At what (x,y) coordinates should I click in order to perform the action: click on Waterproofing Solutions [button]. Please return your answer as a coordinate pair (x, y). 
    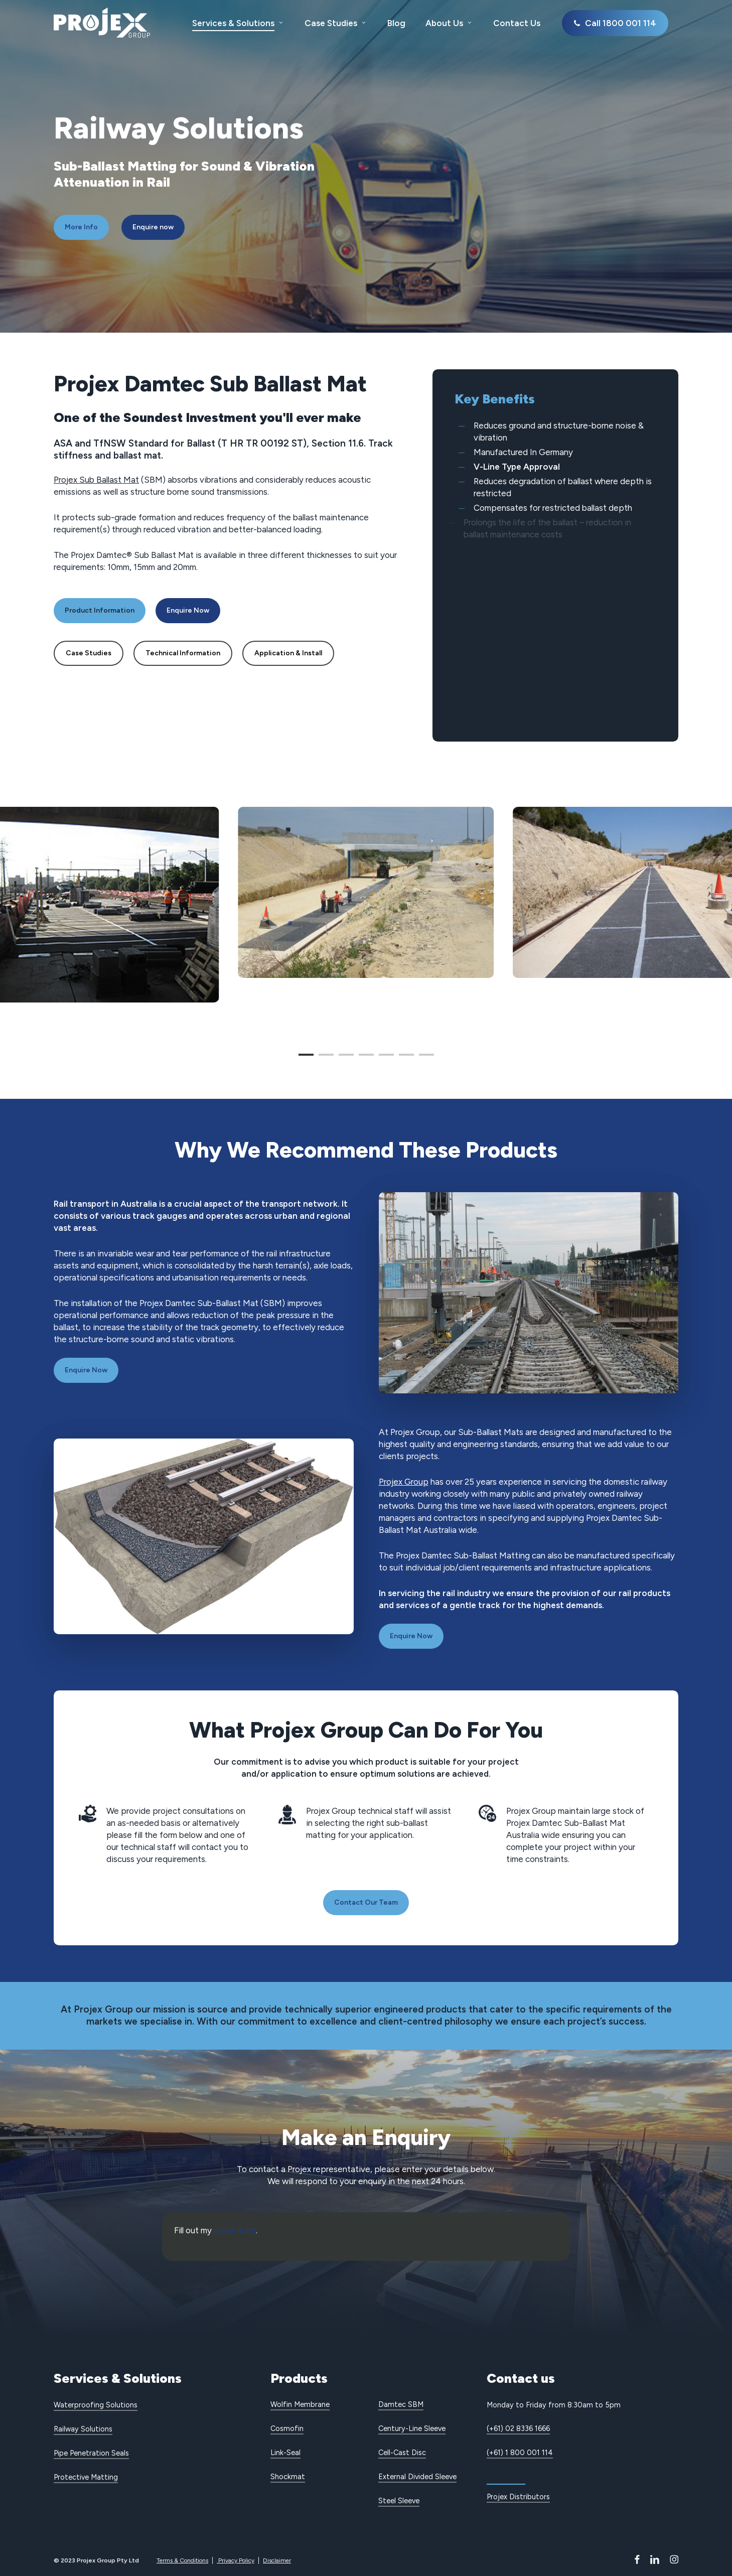
    Looking at the image, I should click on (95, 2404).